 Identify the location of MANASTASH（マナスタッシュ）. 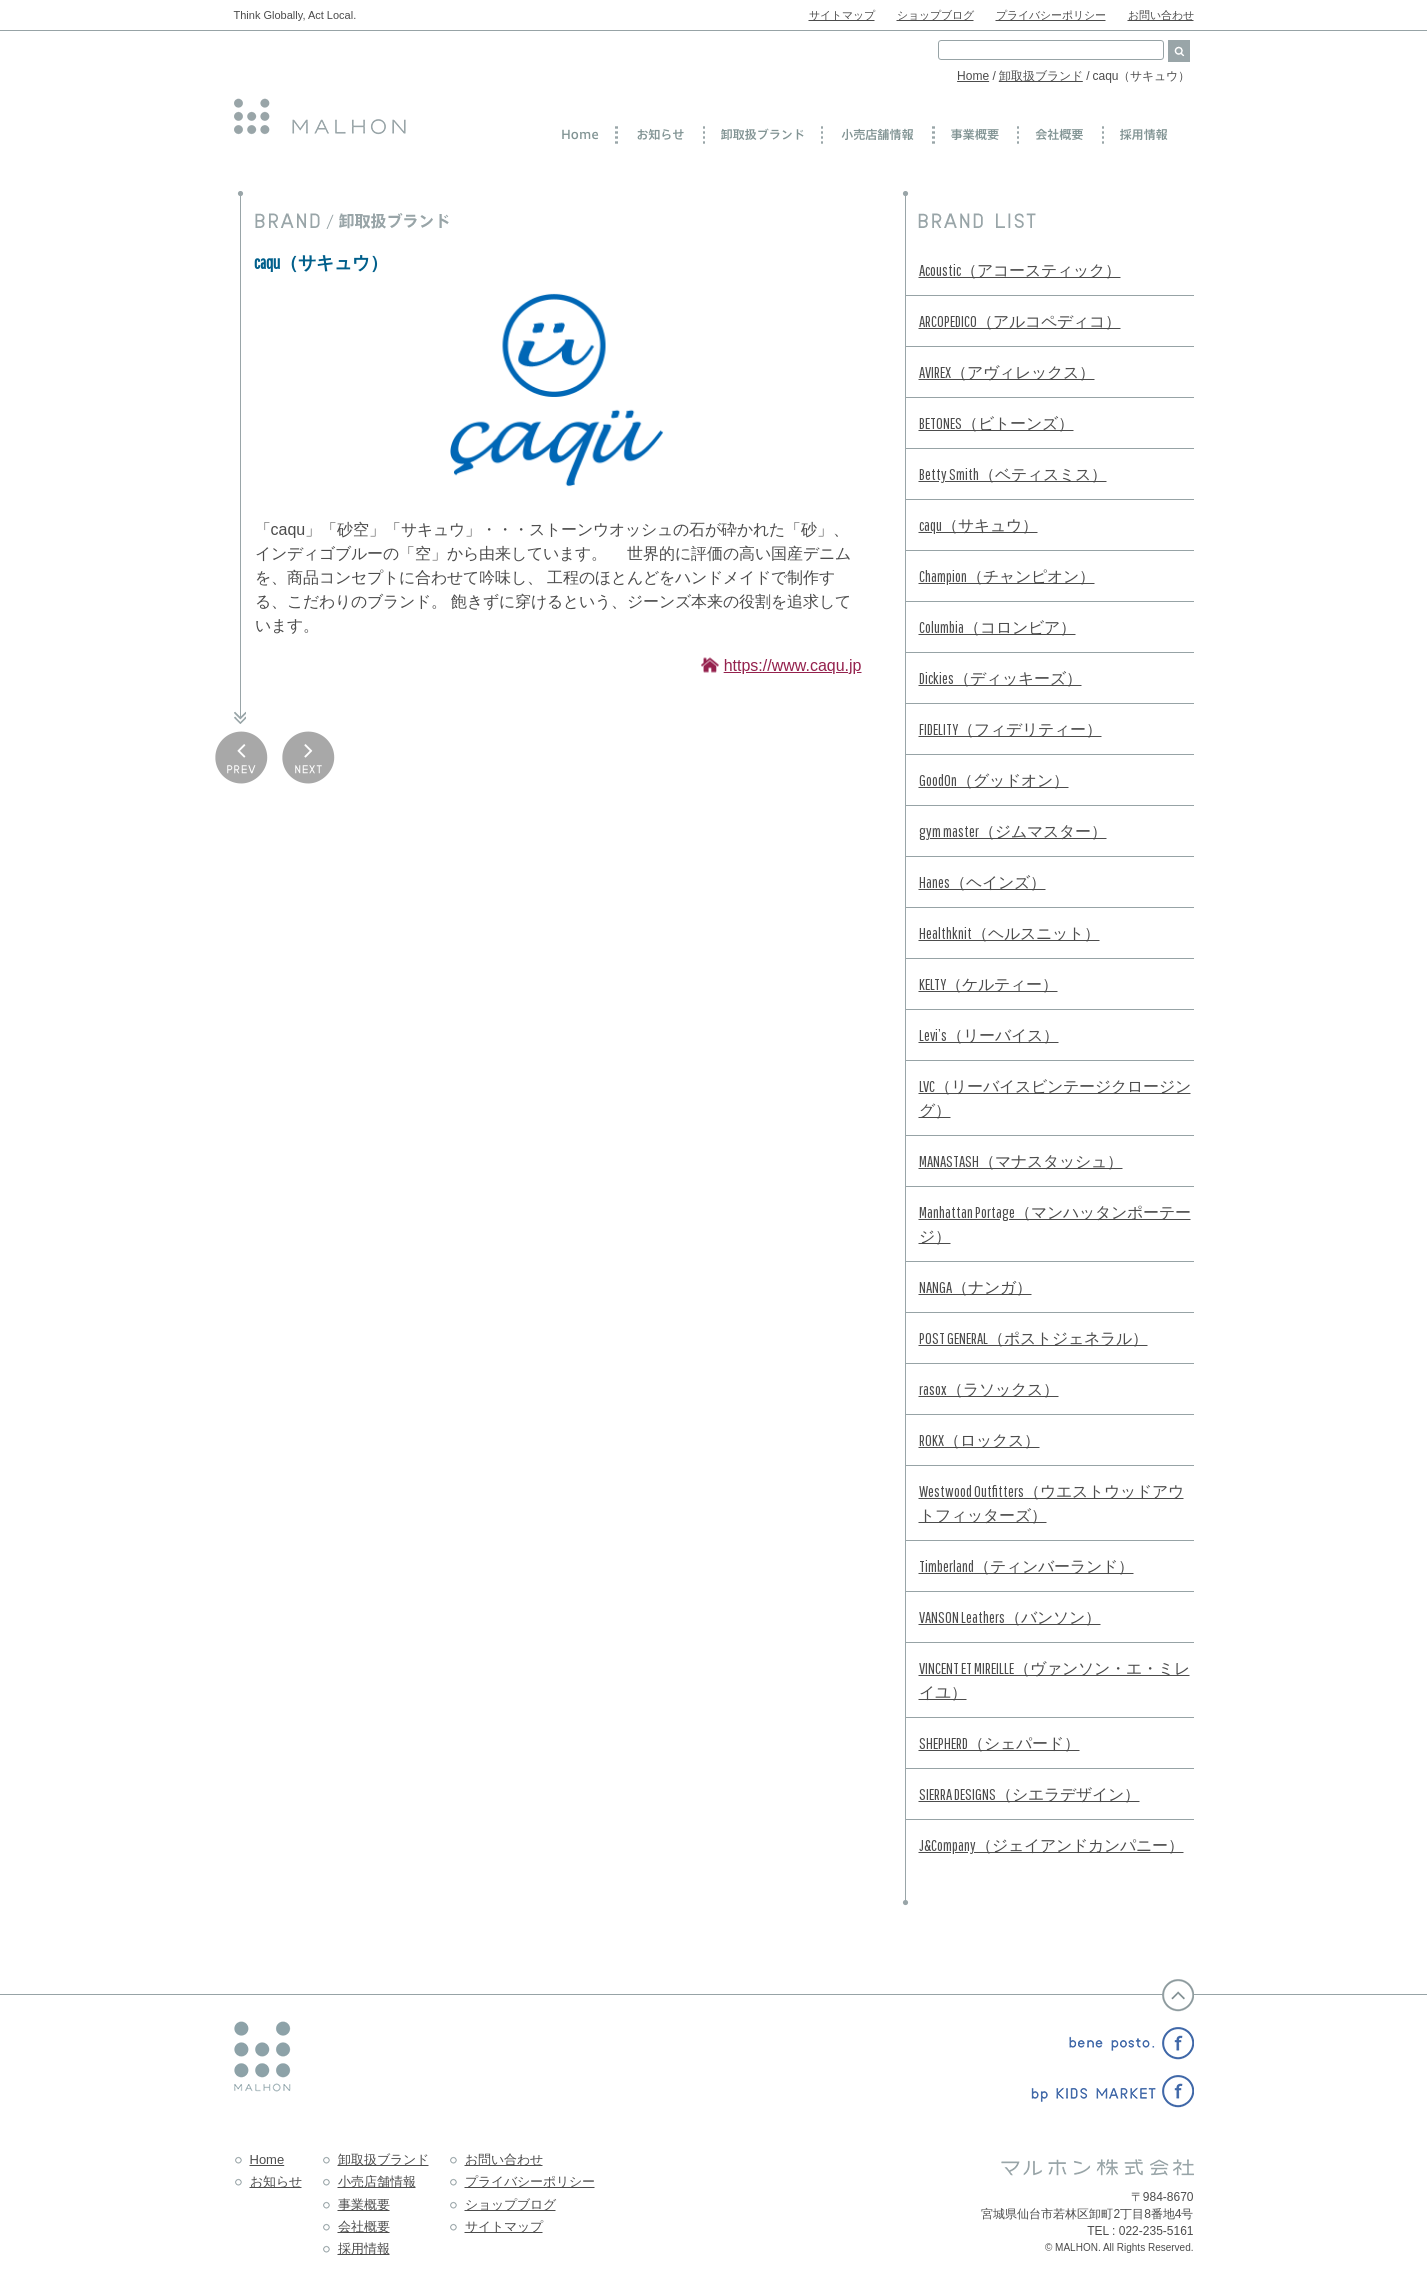
(1021, 1161).